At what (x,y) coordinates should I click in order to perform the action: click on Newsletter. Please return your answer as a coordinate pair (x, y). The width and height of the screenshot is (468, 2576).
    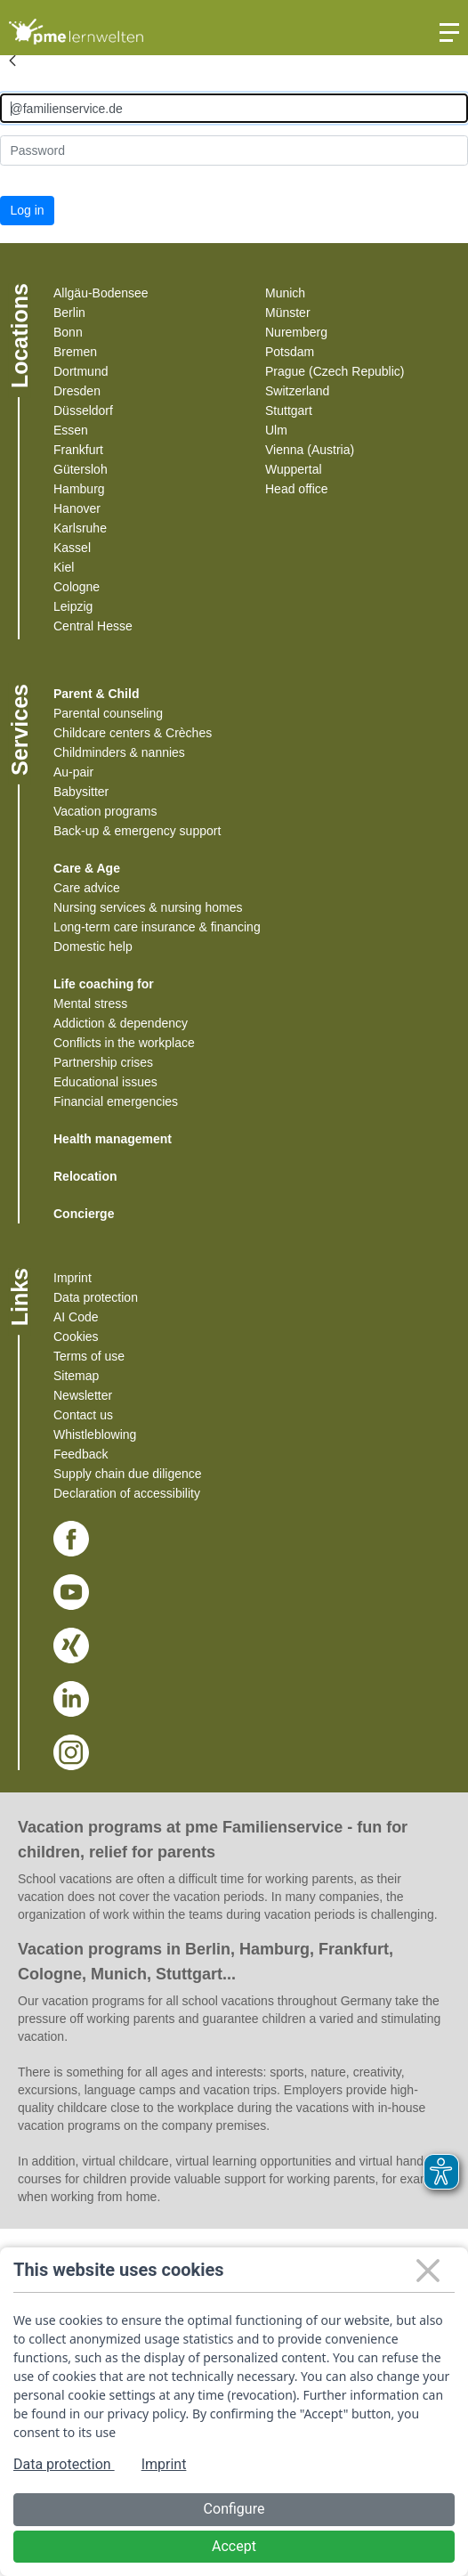
    Looking at the image, I should click on (82, 1395).